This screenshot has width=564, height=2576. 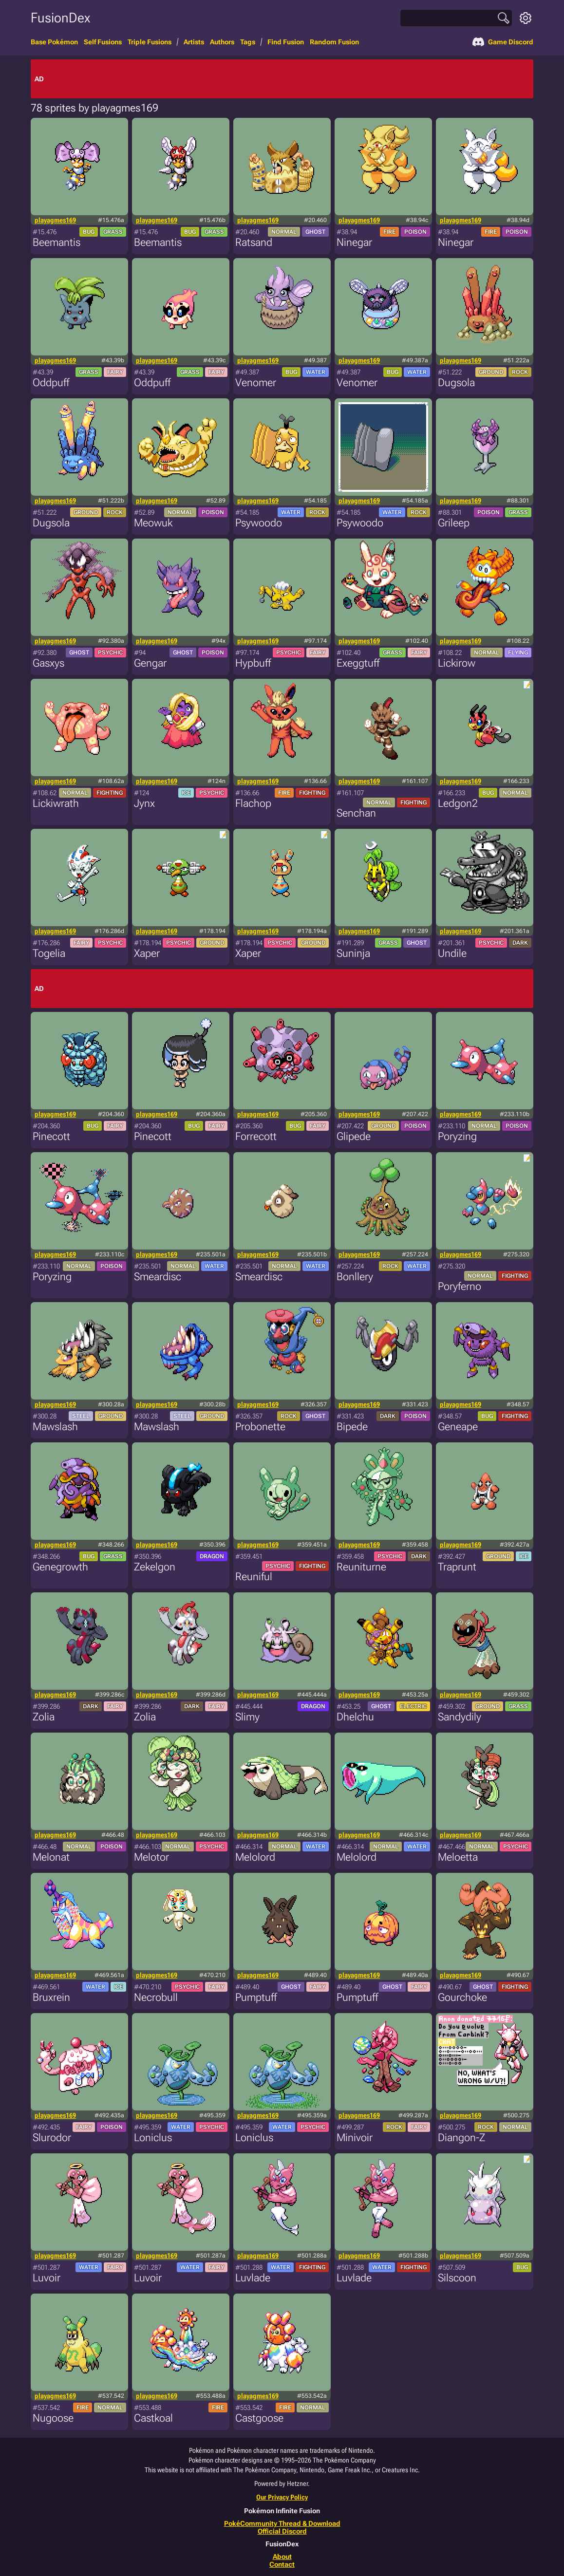 What do you see at coordinates (54, 42) in the screenshot?
I see `Base Pokémon` at bounding box center [54, 42].